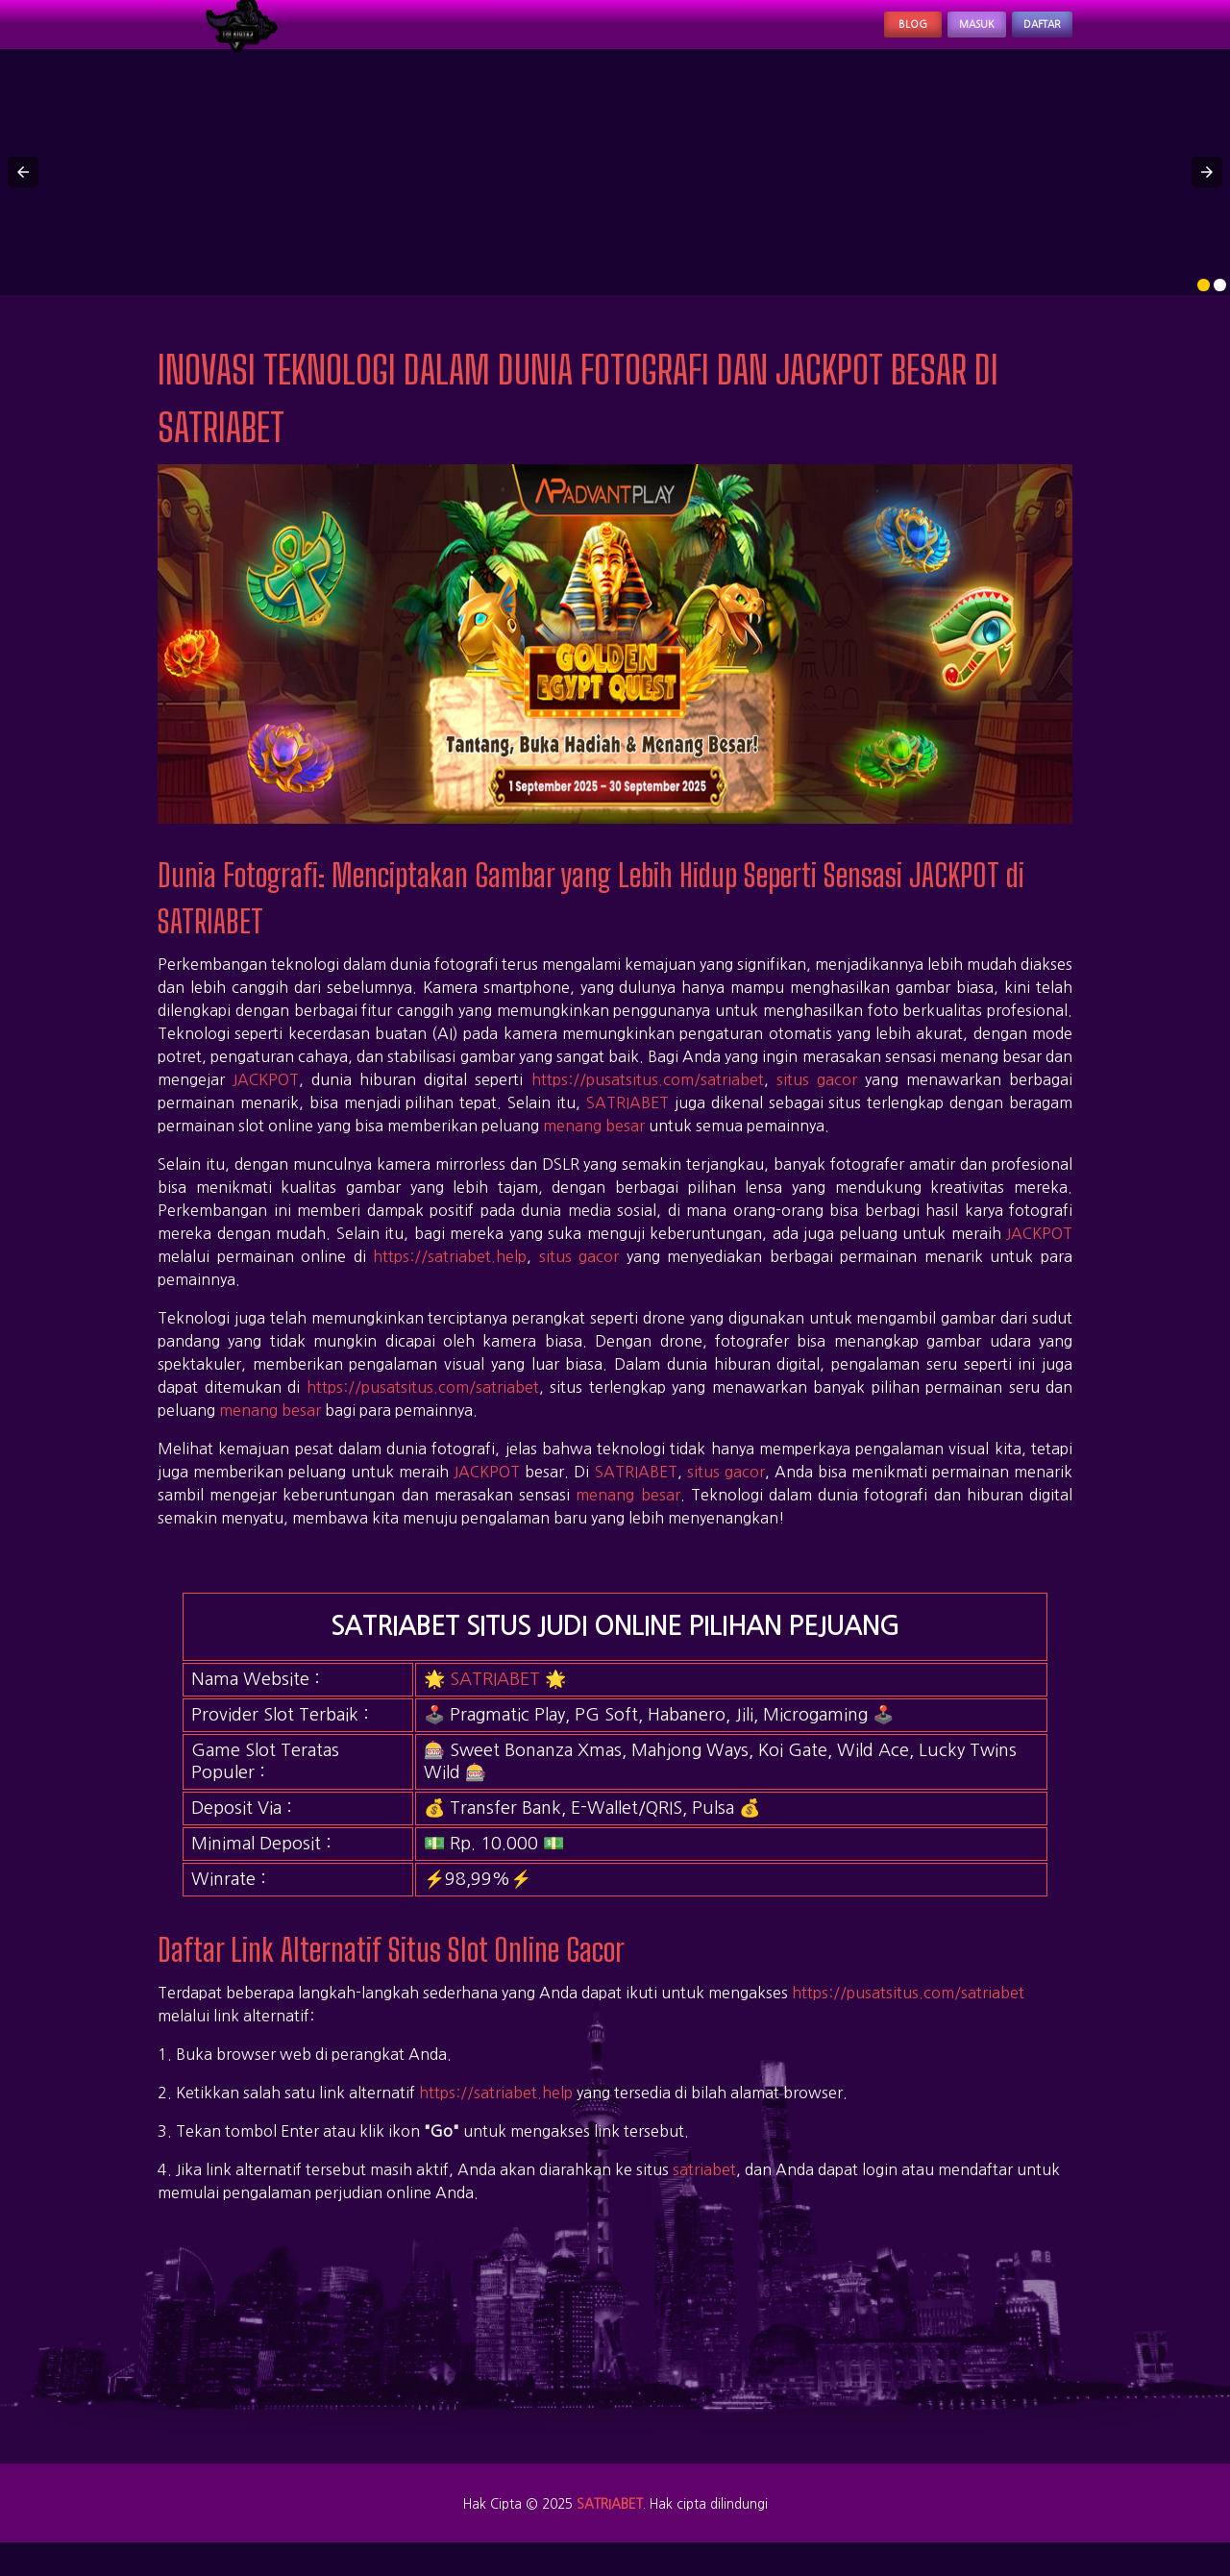  Describe the element at coordinates (647, 1099) in the screenshot. I see `https://pusatsitus.com/satriabet` at that location.